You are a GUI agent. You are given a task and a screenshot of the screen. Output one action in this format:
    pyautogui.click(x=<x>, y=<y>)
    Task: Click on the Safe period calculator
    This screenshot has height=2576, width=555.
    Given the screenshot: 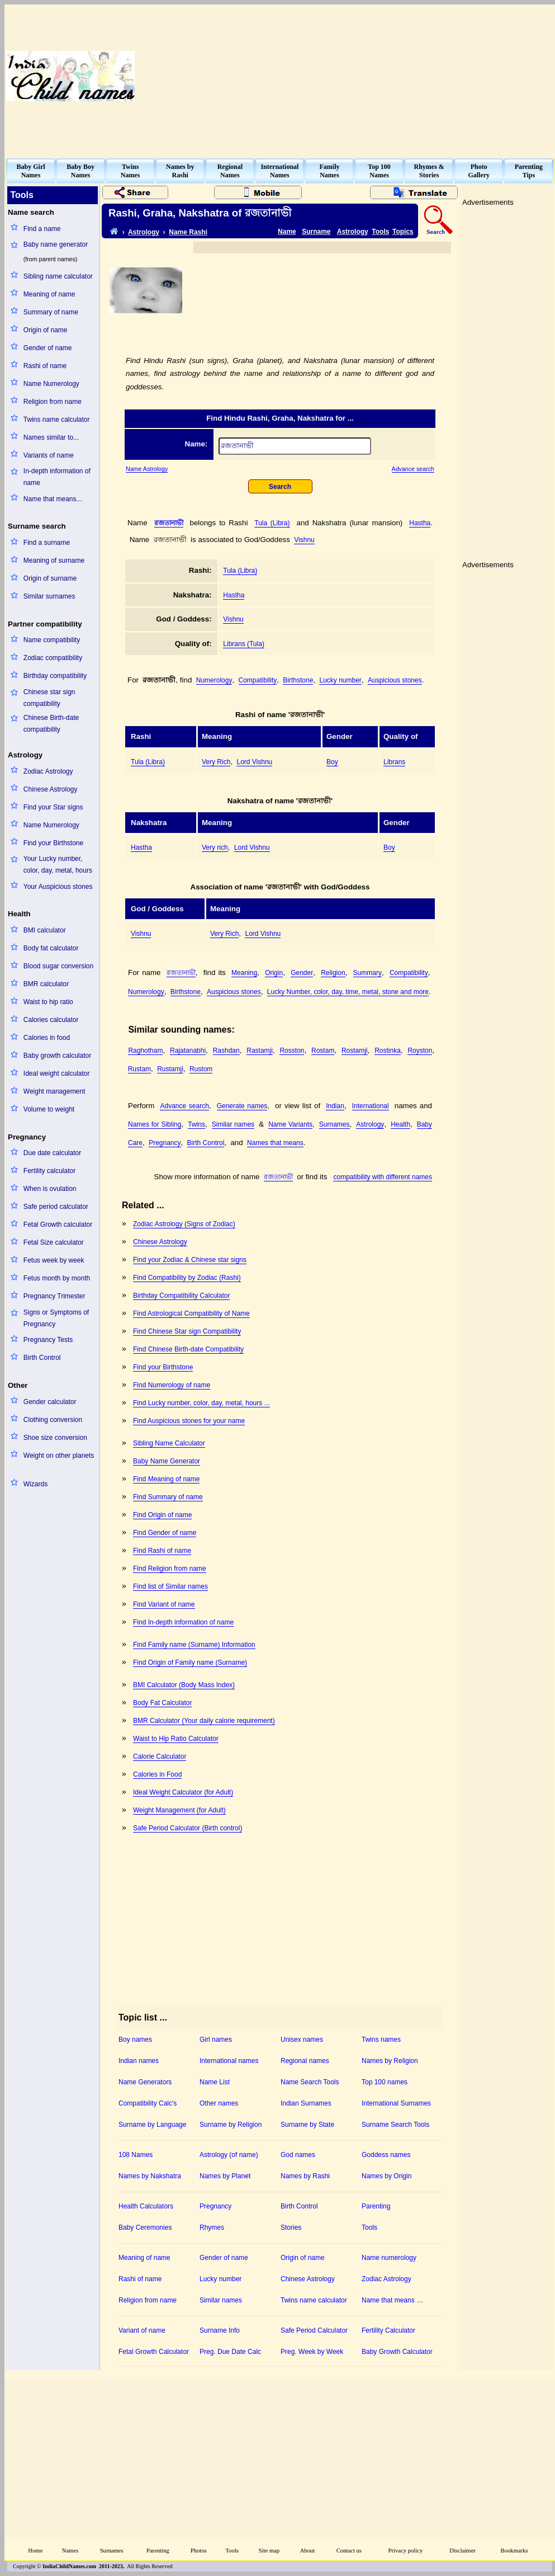 What is the action you would take?
    pyautogui.click(x=55, y=1207)
    